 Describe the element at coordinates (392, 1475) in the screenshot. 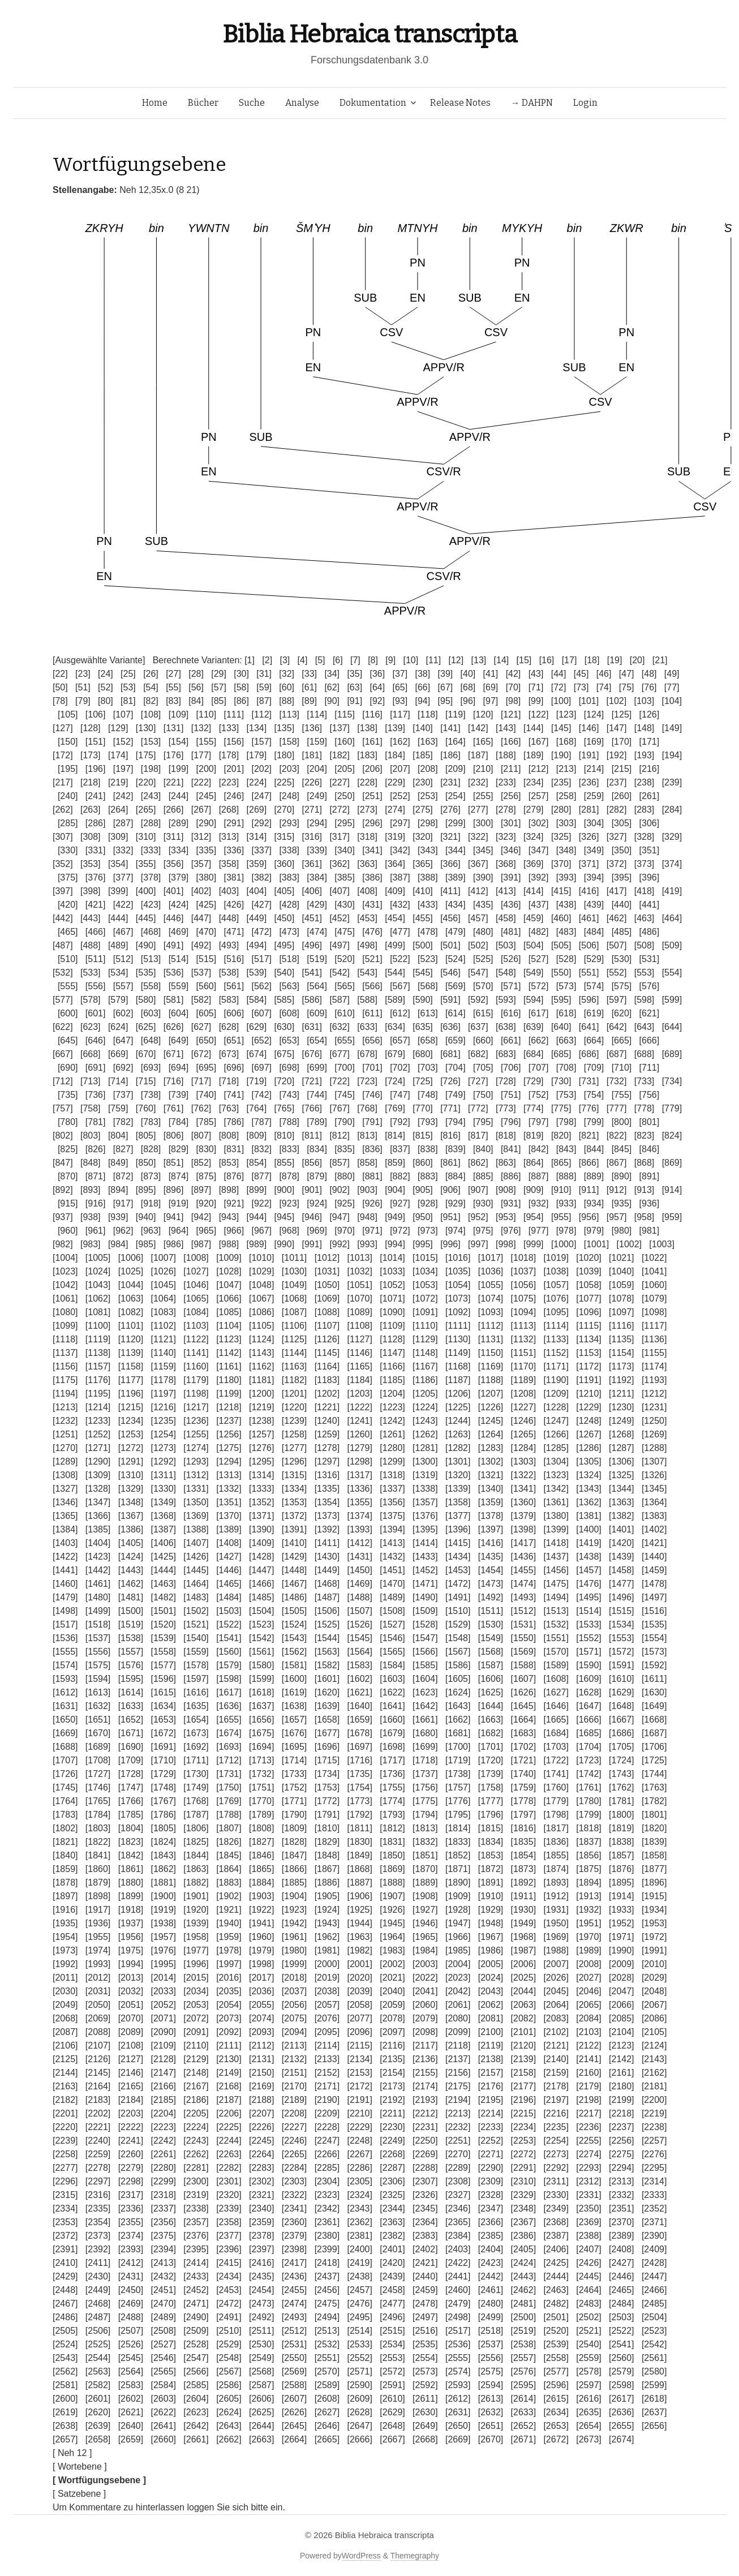

I see `[1318]` at that location.